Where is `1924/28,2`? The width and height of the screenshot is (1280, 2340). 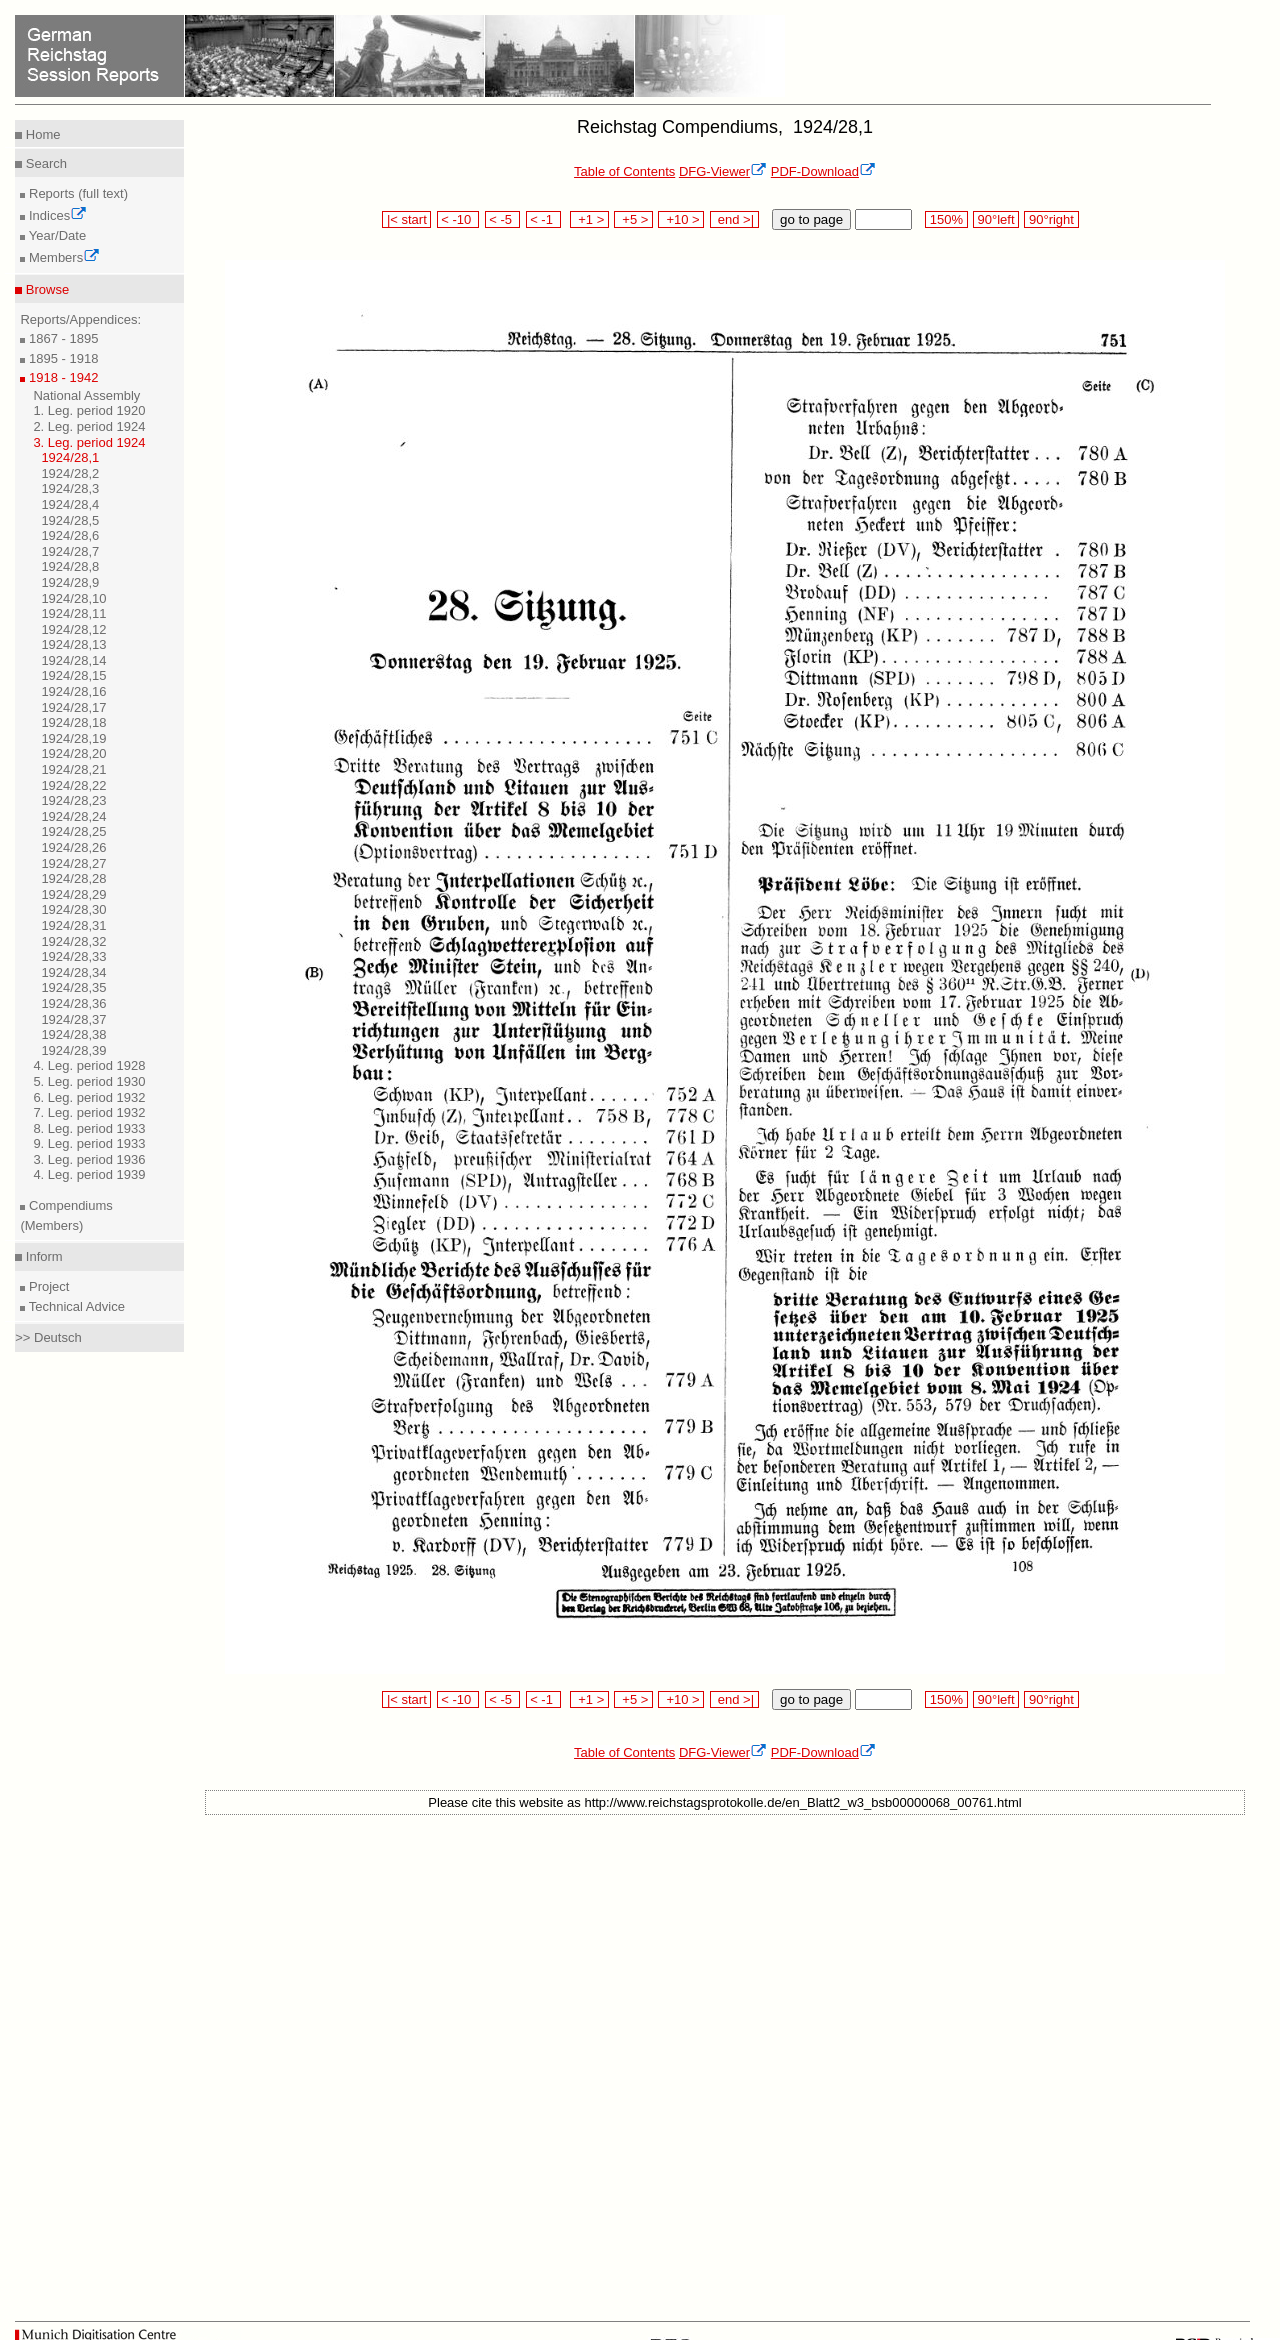 1924/28,2 is located at coordinates (70, 473).